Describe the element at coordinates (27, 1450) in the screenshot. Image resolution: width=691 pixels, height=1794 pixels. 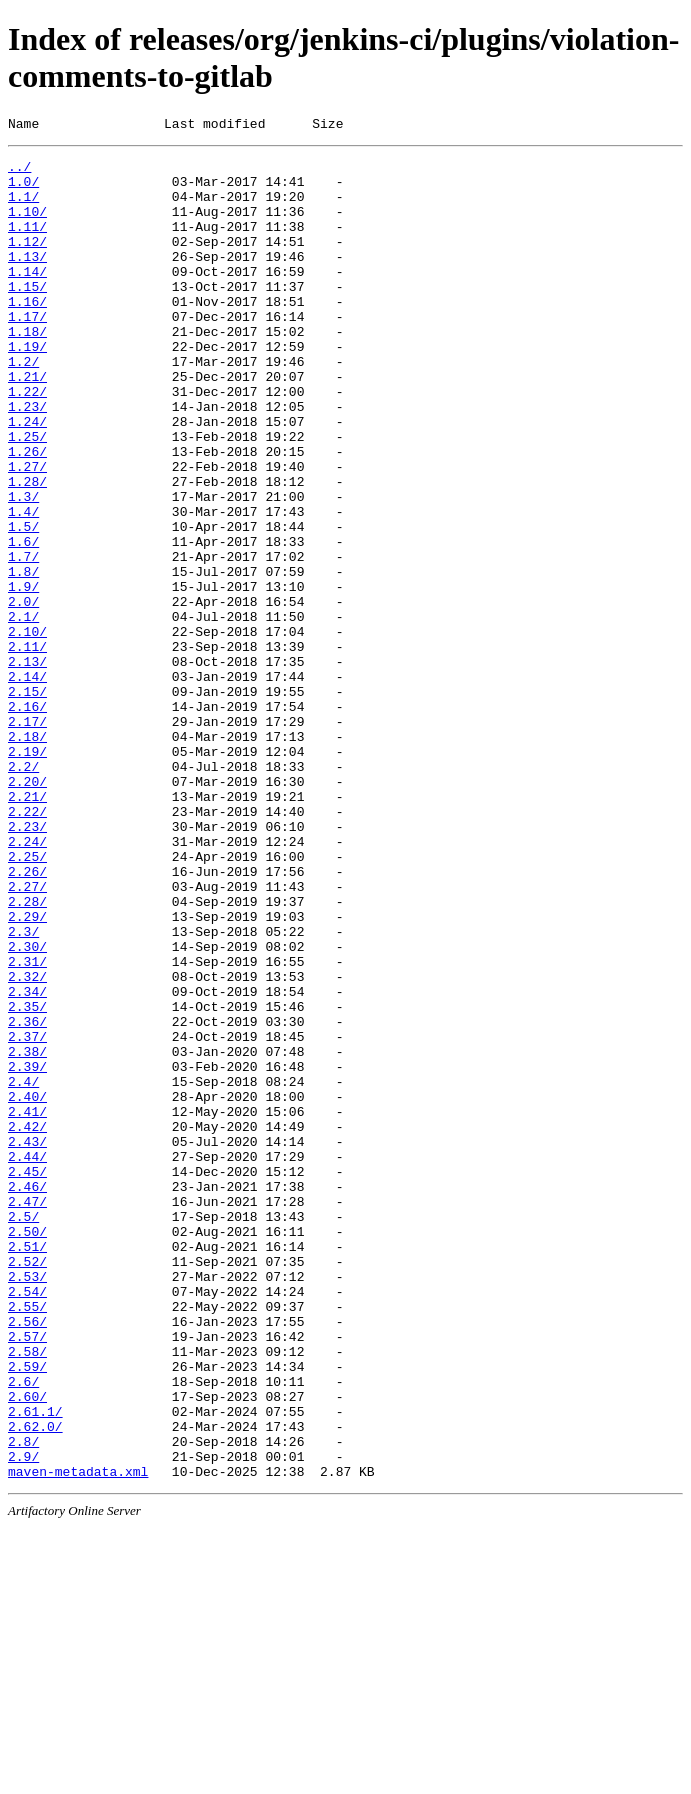
I see `2.50/` at that location.